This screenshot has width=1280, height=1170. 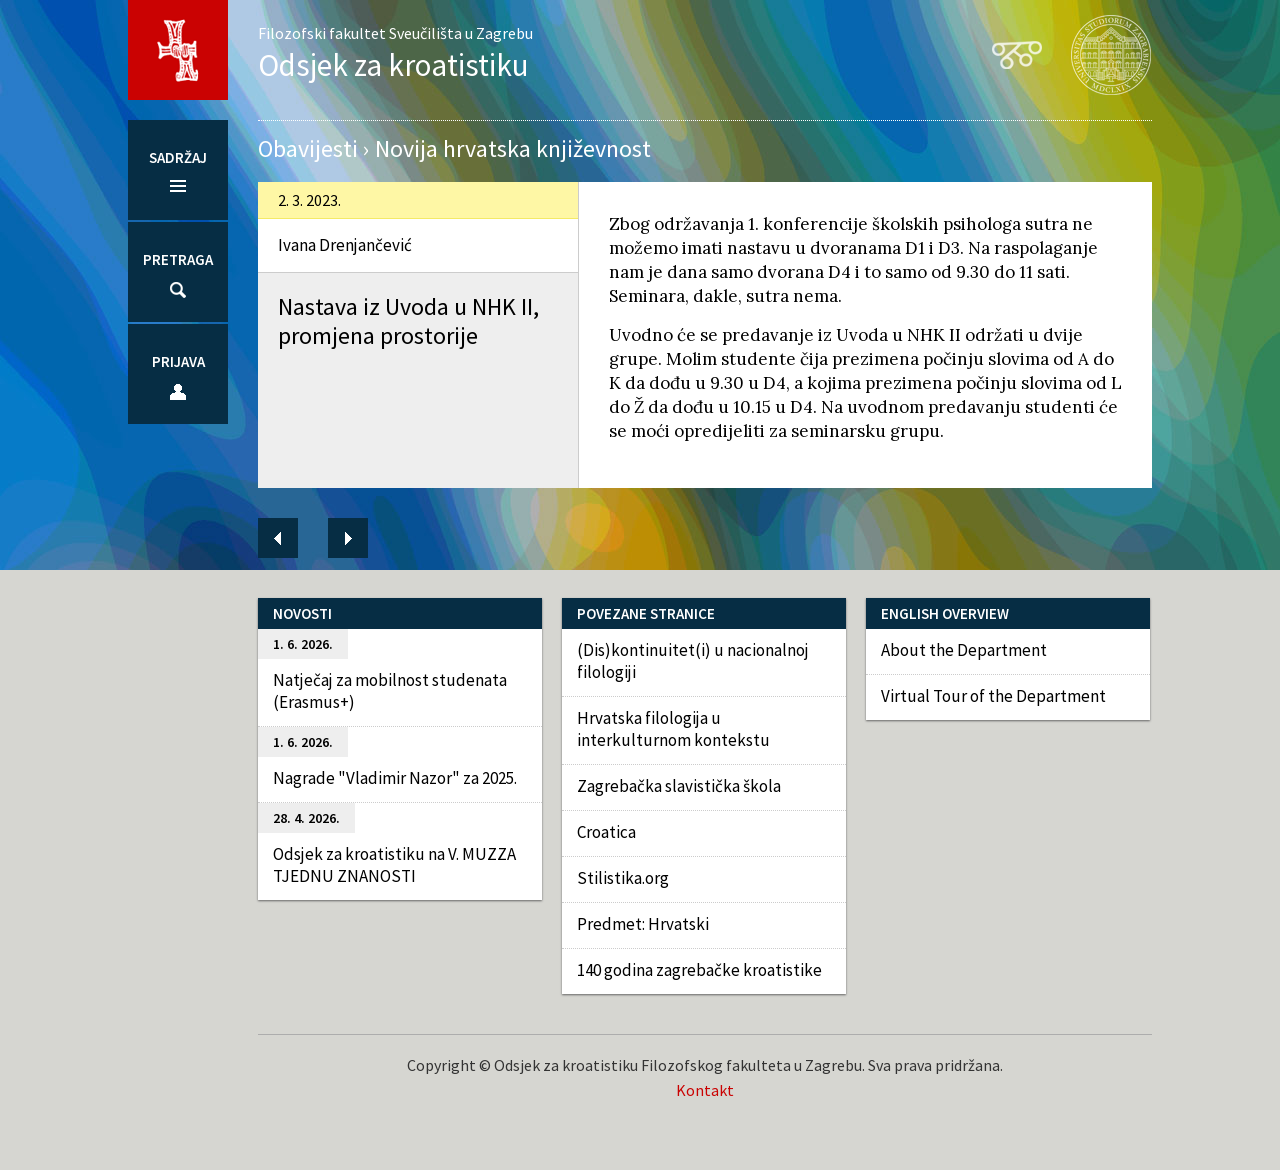 I want to click on 140 godina zagrebačke kroatistike, so click(x=699, y=970).